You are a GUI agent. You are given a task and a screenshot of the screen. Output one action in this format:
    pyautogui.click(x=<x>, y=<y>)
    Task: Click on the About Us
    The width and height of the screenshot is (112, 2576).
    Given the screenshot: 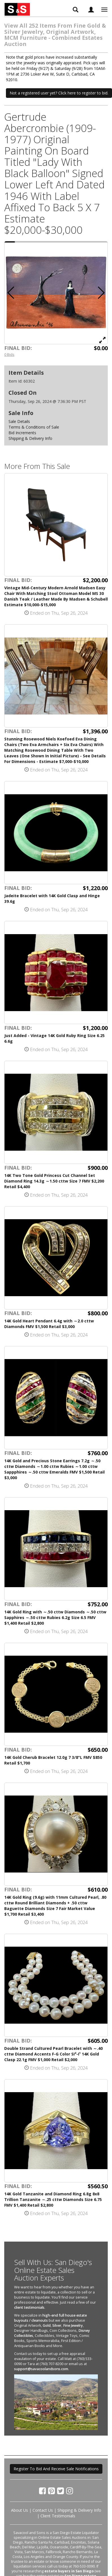 What is the action you would take?
    pyautogui.click(x=19, y=2510)
    